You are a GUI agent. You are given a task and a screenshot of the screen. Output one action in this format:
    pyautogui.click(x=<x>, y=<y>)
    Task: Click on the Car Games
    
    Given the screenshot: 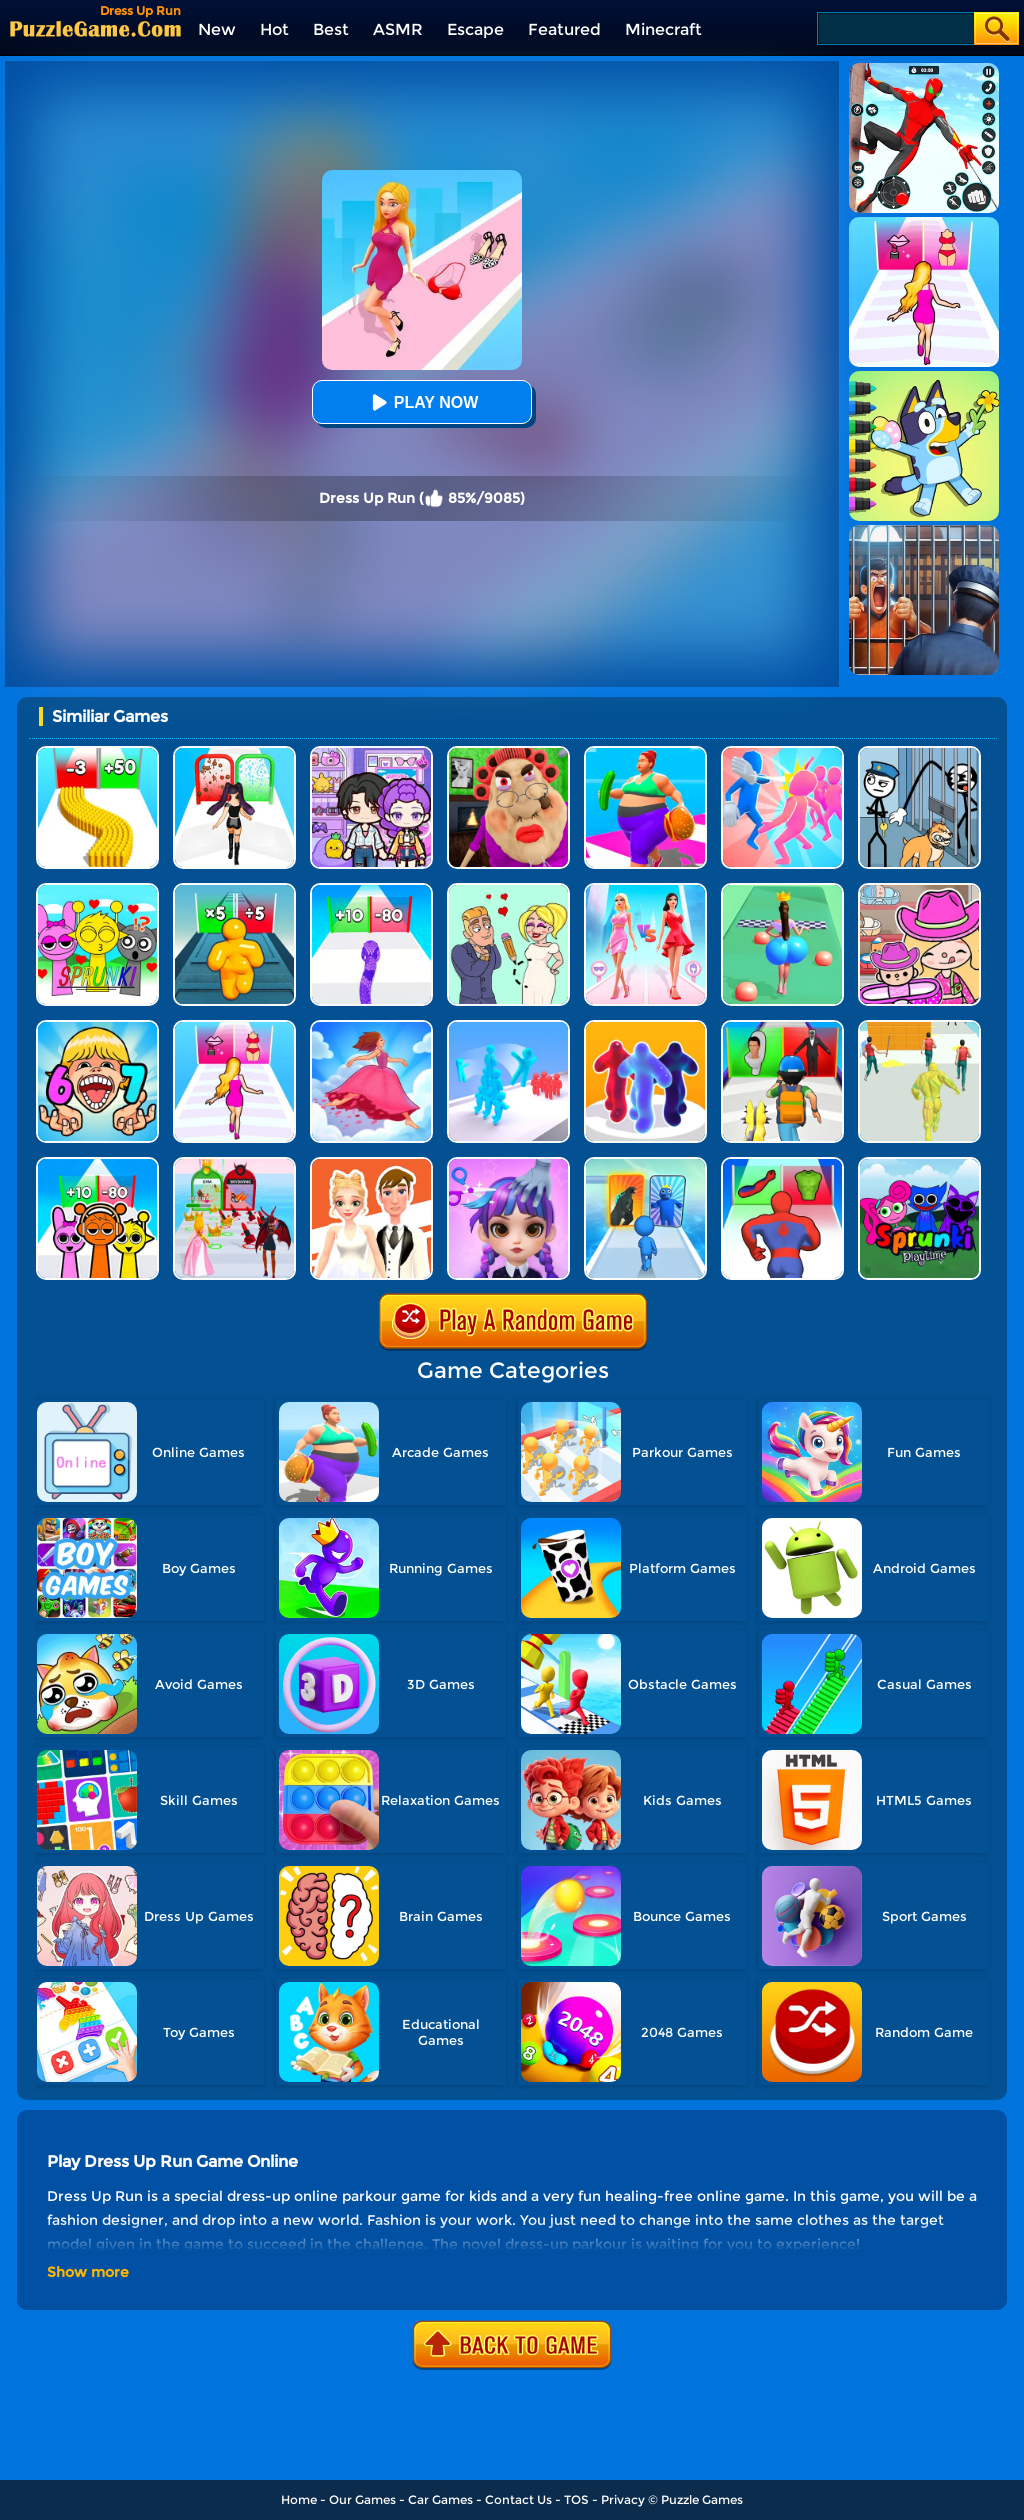 What is the action you would take?
    pyautogui.click(x=440, y=2499)
    